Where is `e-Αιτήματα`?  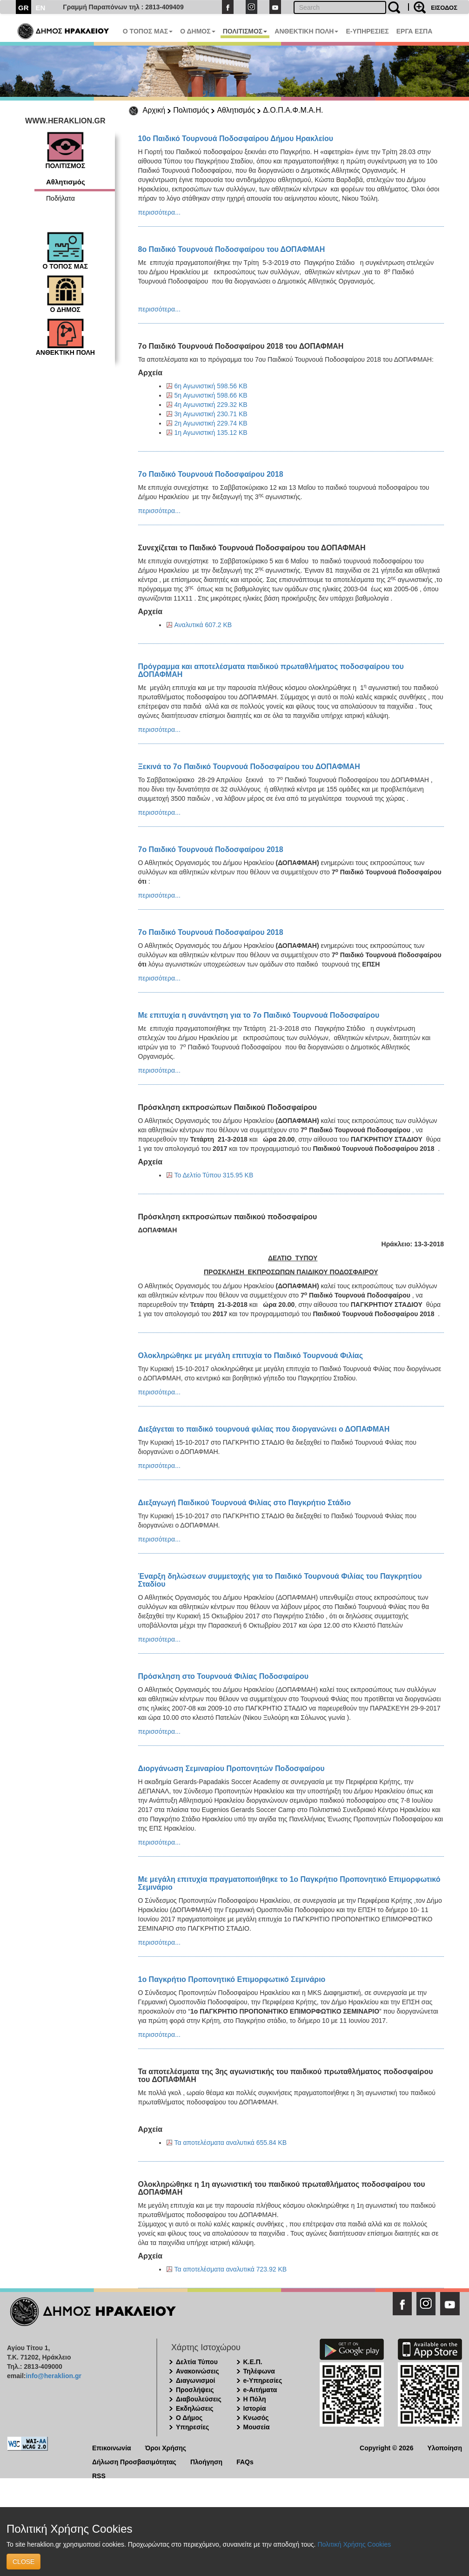 e-Αιτήματα is located at coordinates (260, 2389).